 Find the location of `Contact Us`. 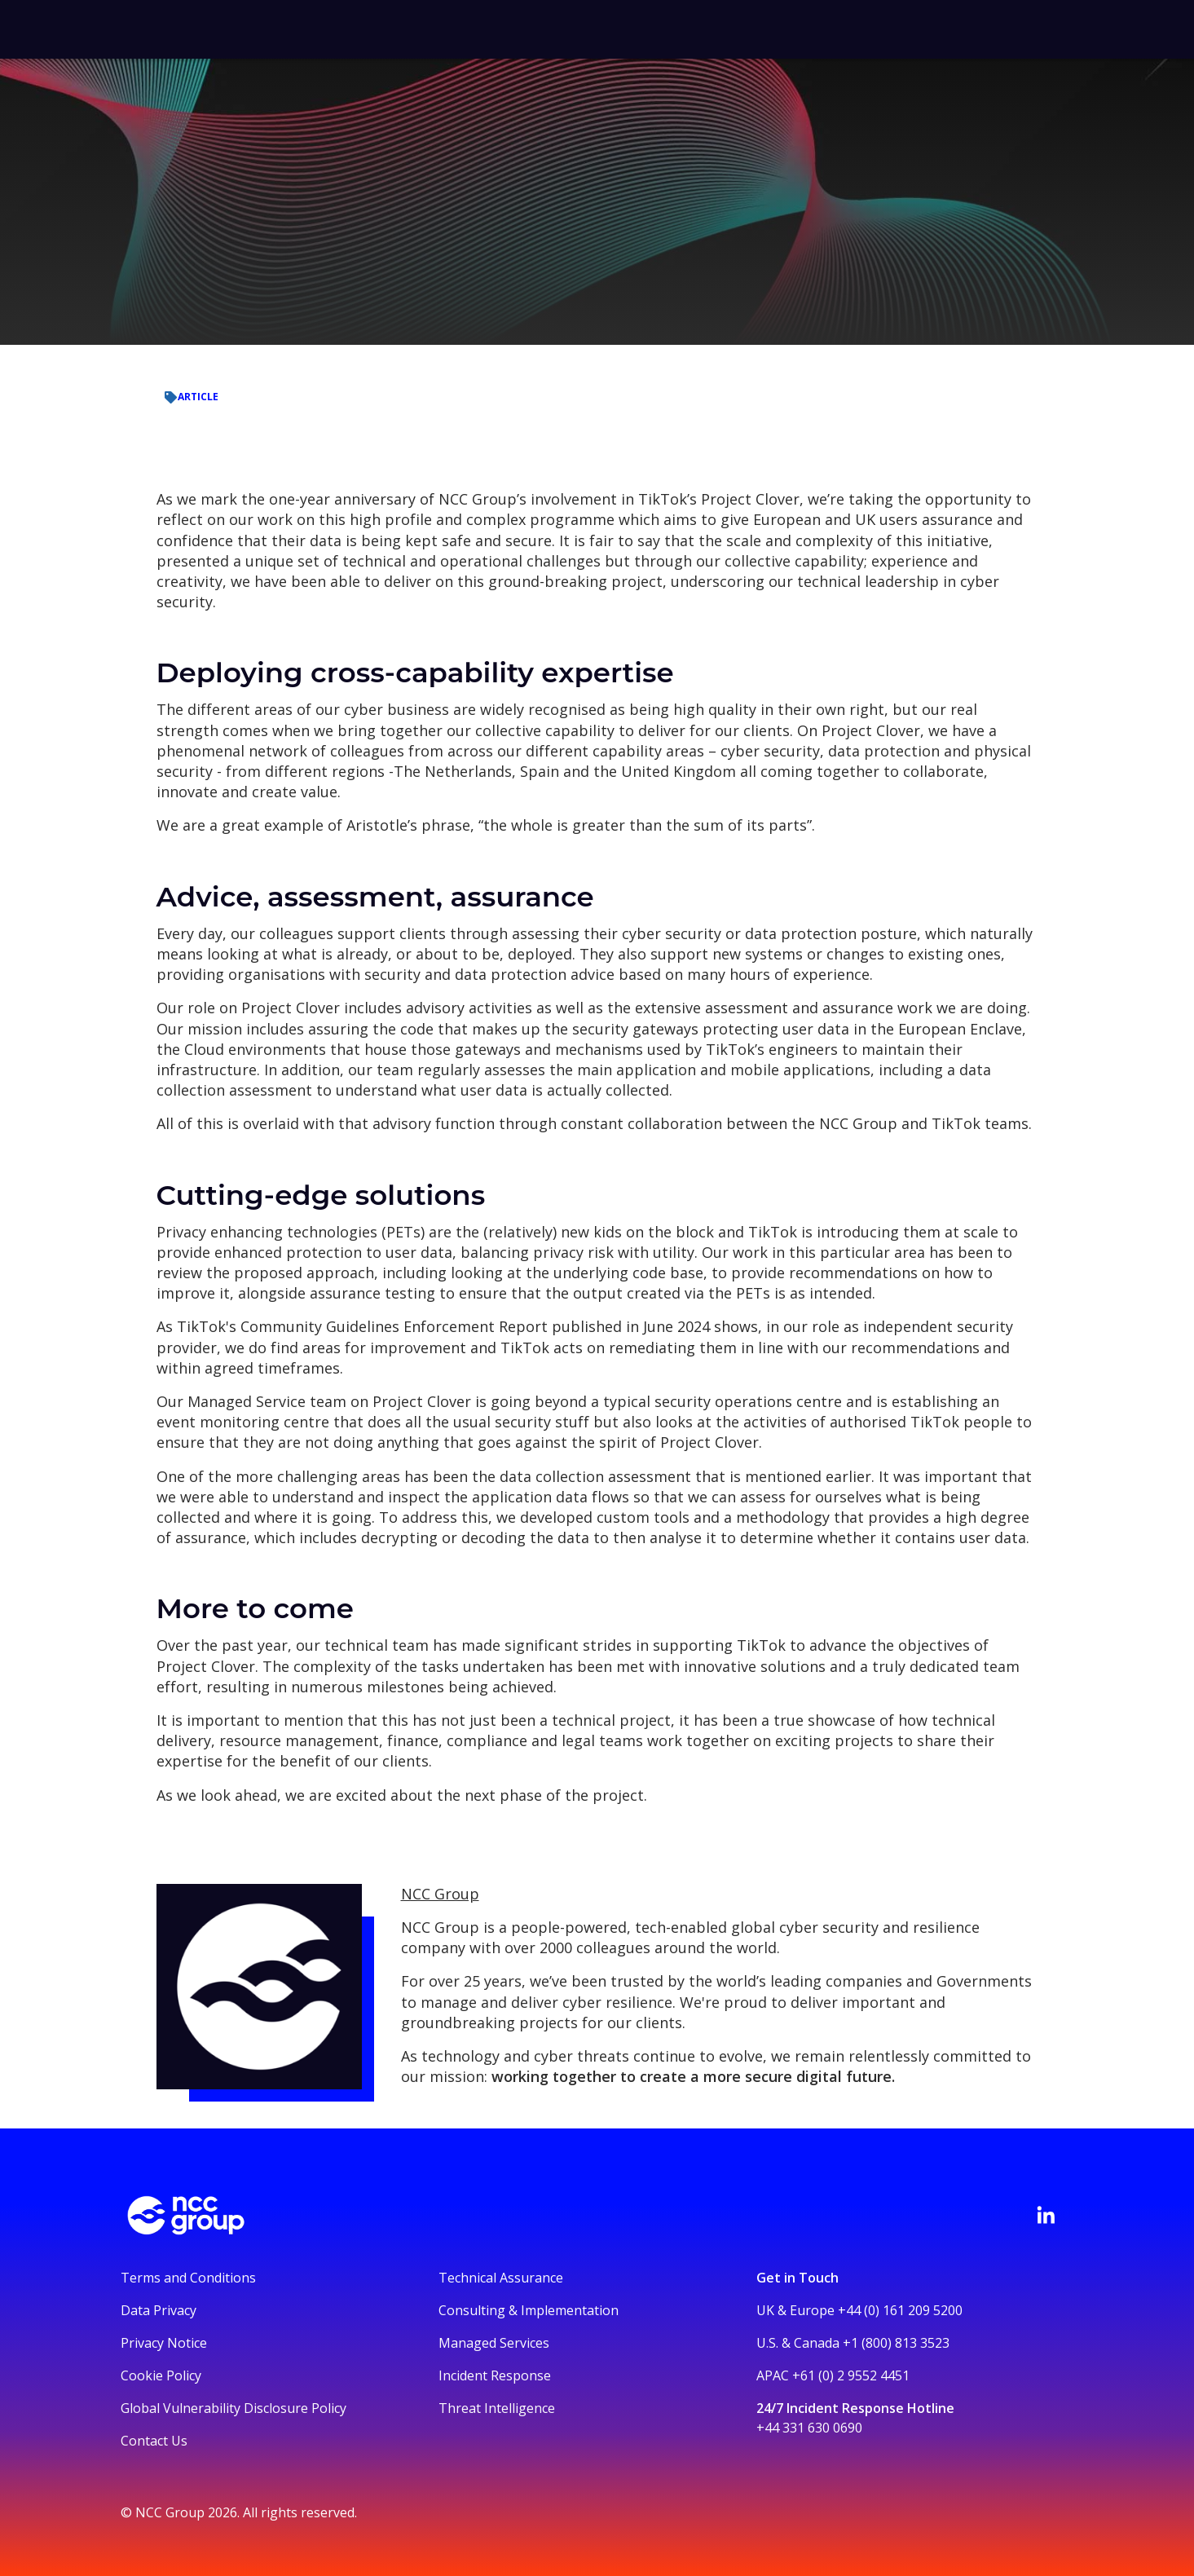

Contact Us is located at coordinates (154, 2441).